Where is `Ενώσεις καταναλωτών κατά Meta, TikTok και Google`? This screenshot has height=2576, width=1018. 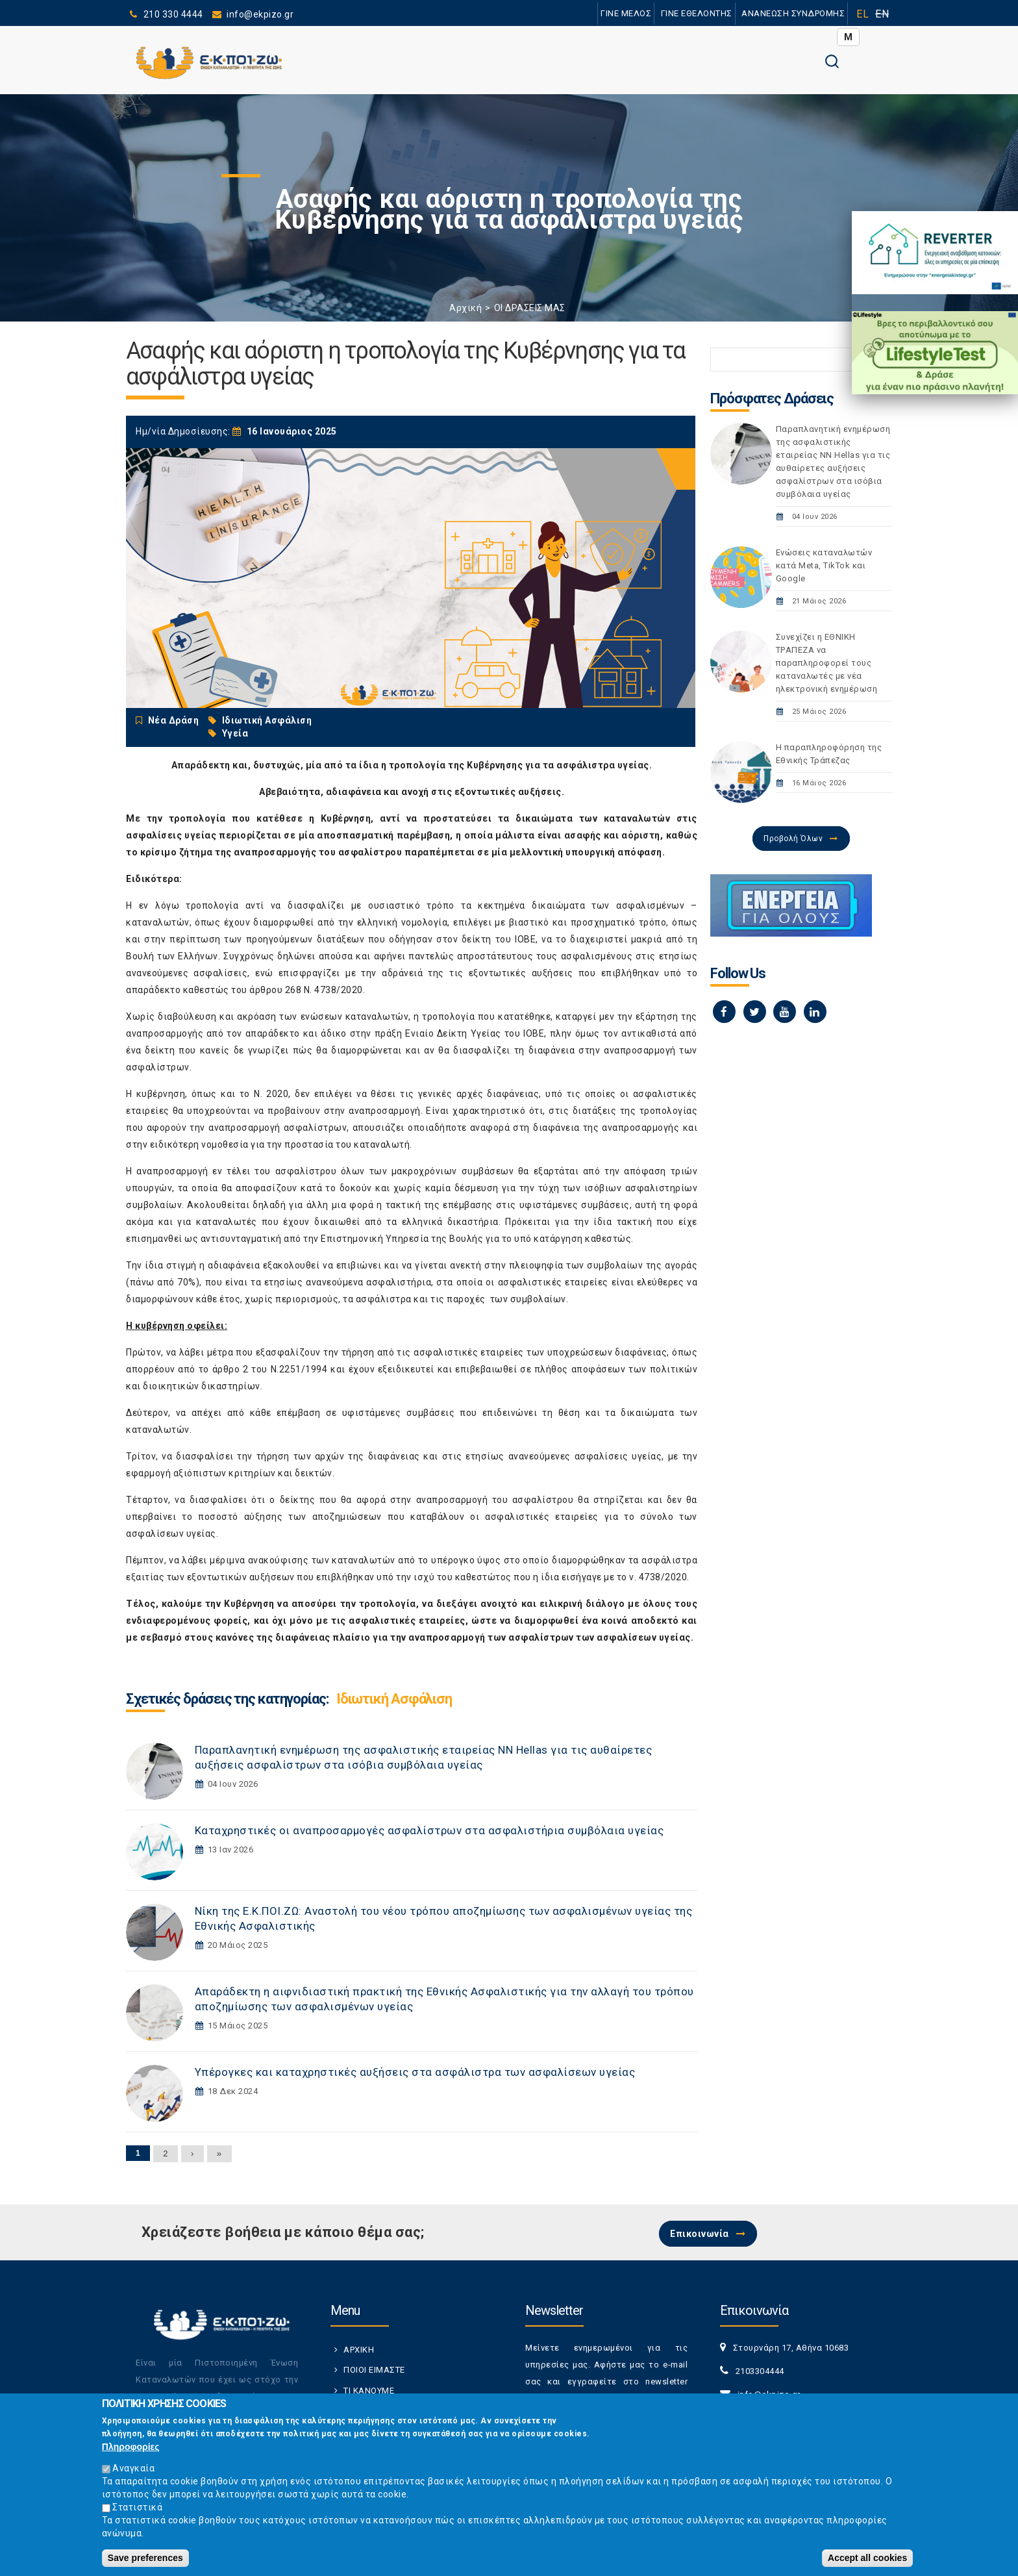 Ενώσεις καταναλωτών κατά Meta, TikTok και Google is located at coordinates (824, 565).